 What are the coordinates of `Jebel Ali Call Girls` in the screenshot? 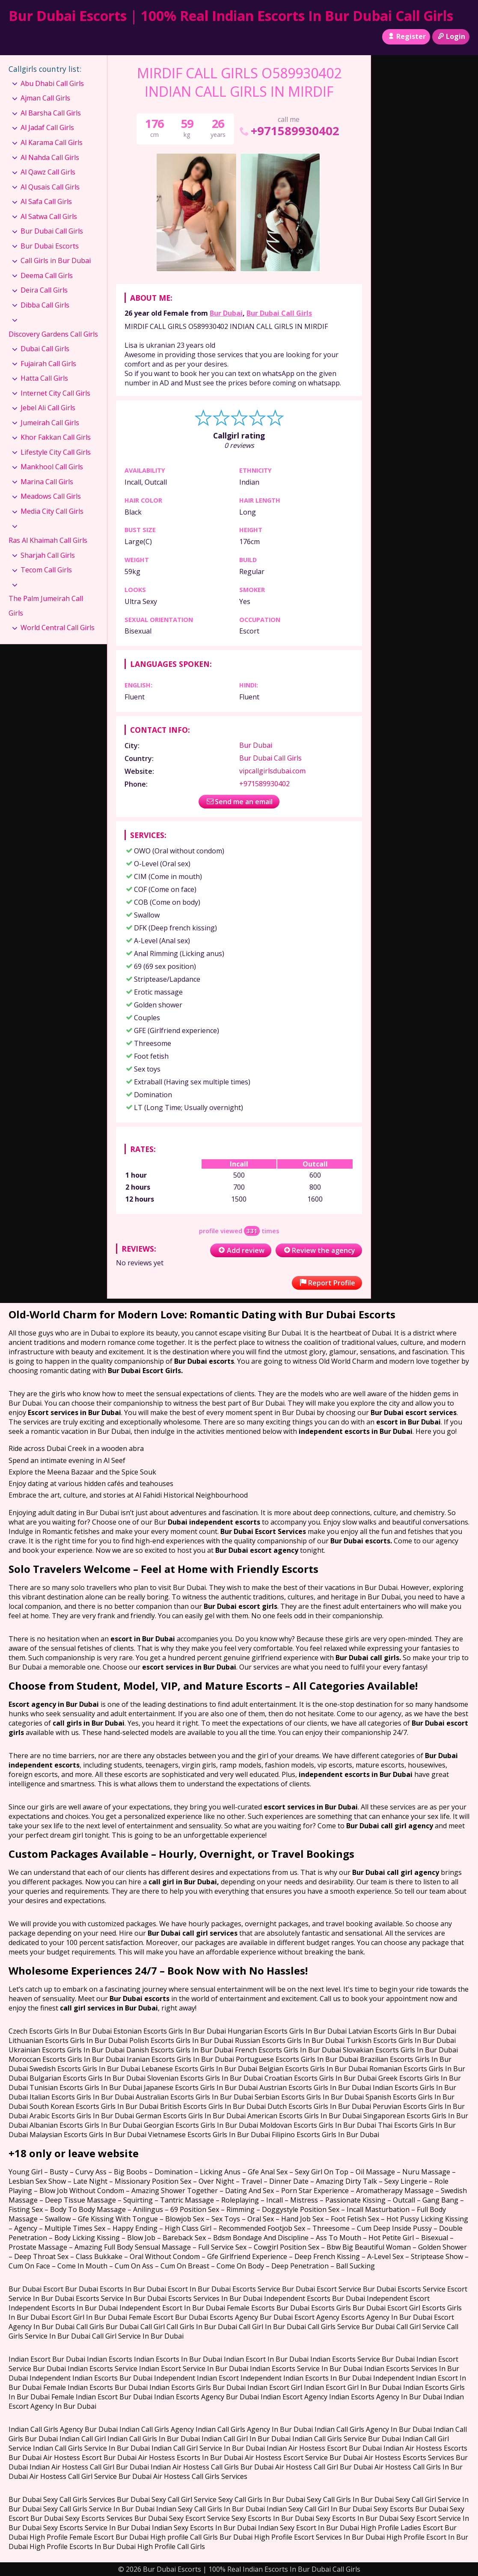 It's located at (48, 407).